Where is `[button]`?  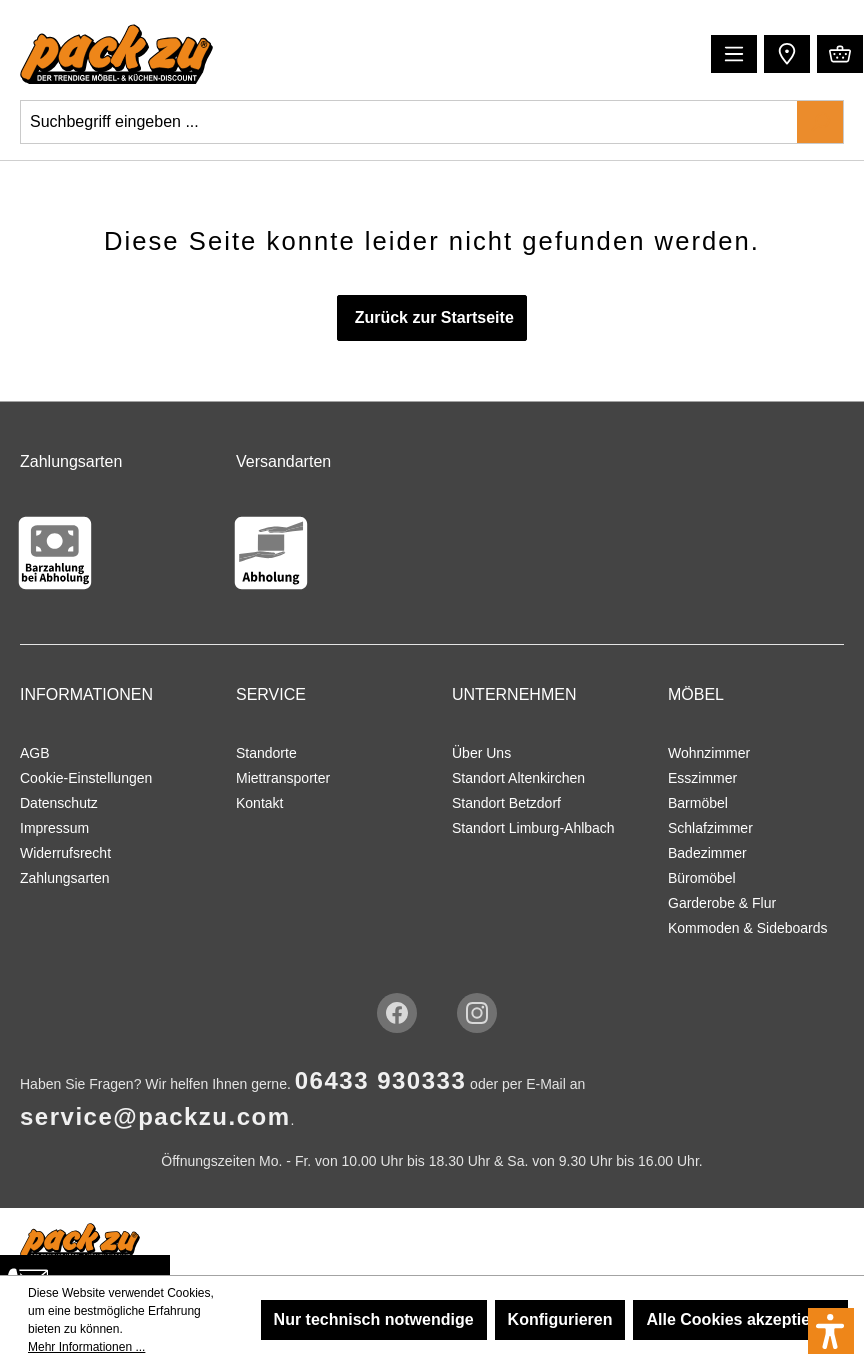 [button] is located at coordinates (784, 53).